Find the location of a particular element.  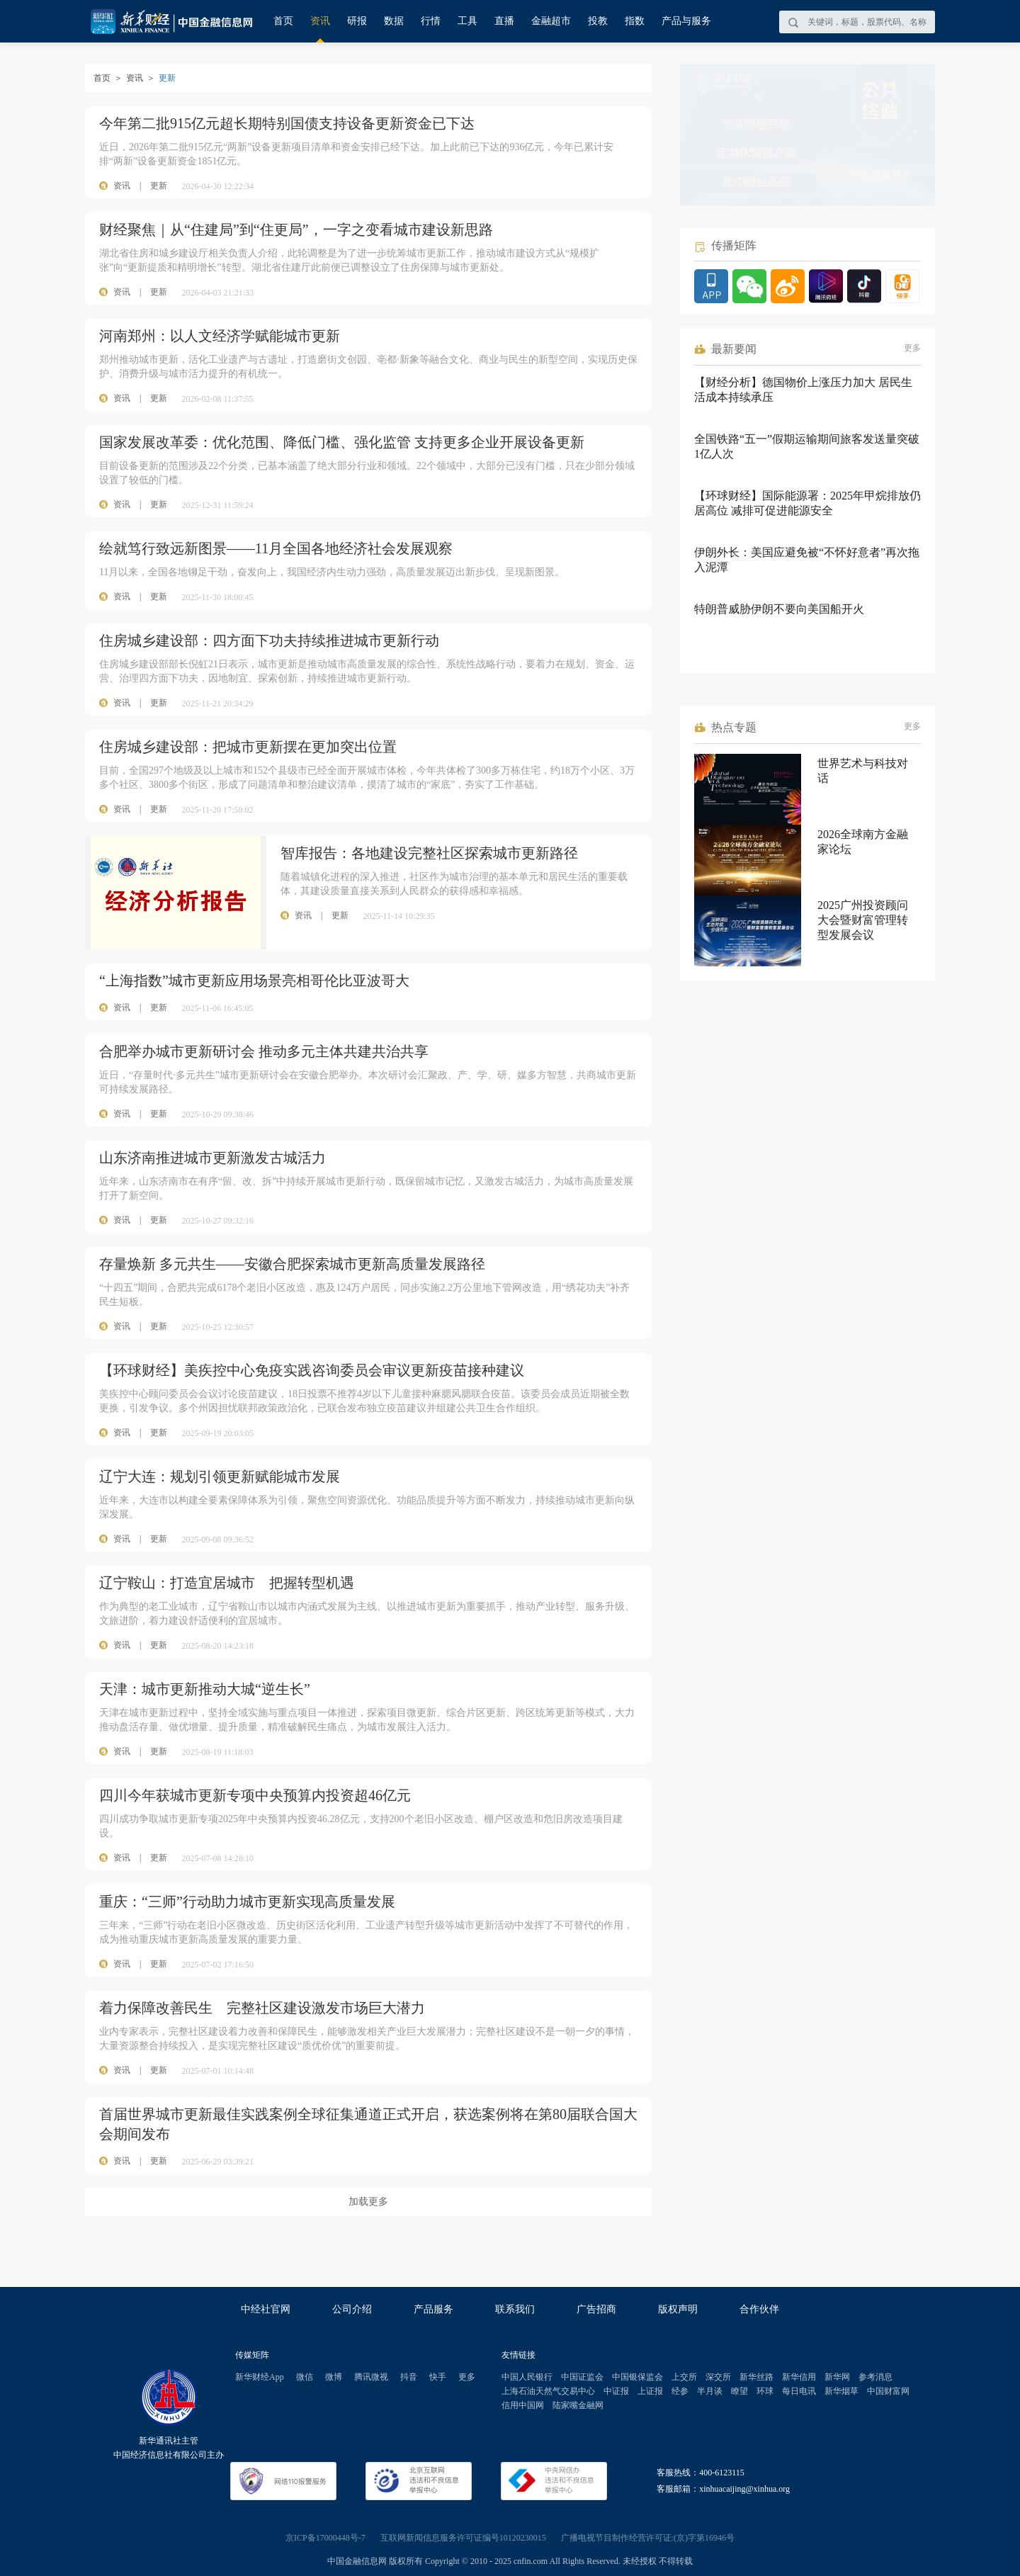

资讯 is located at coordinates (320, 21).